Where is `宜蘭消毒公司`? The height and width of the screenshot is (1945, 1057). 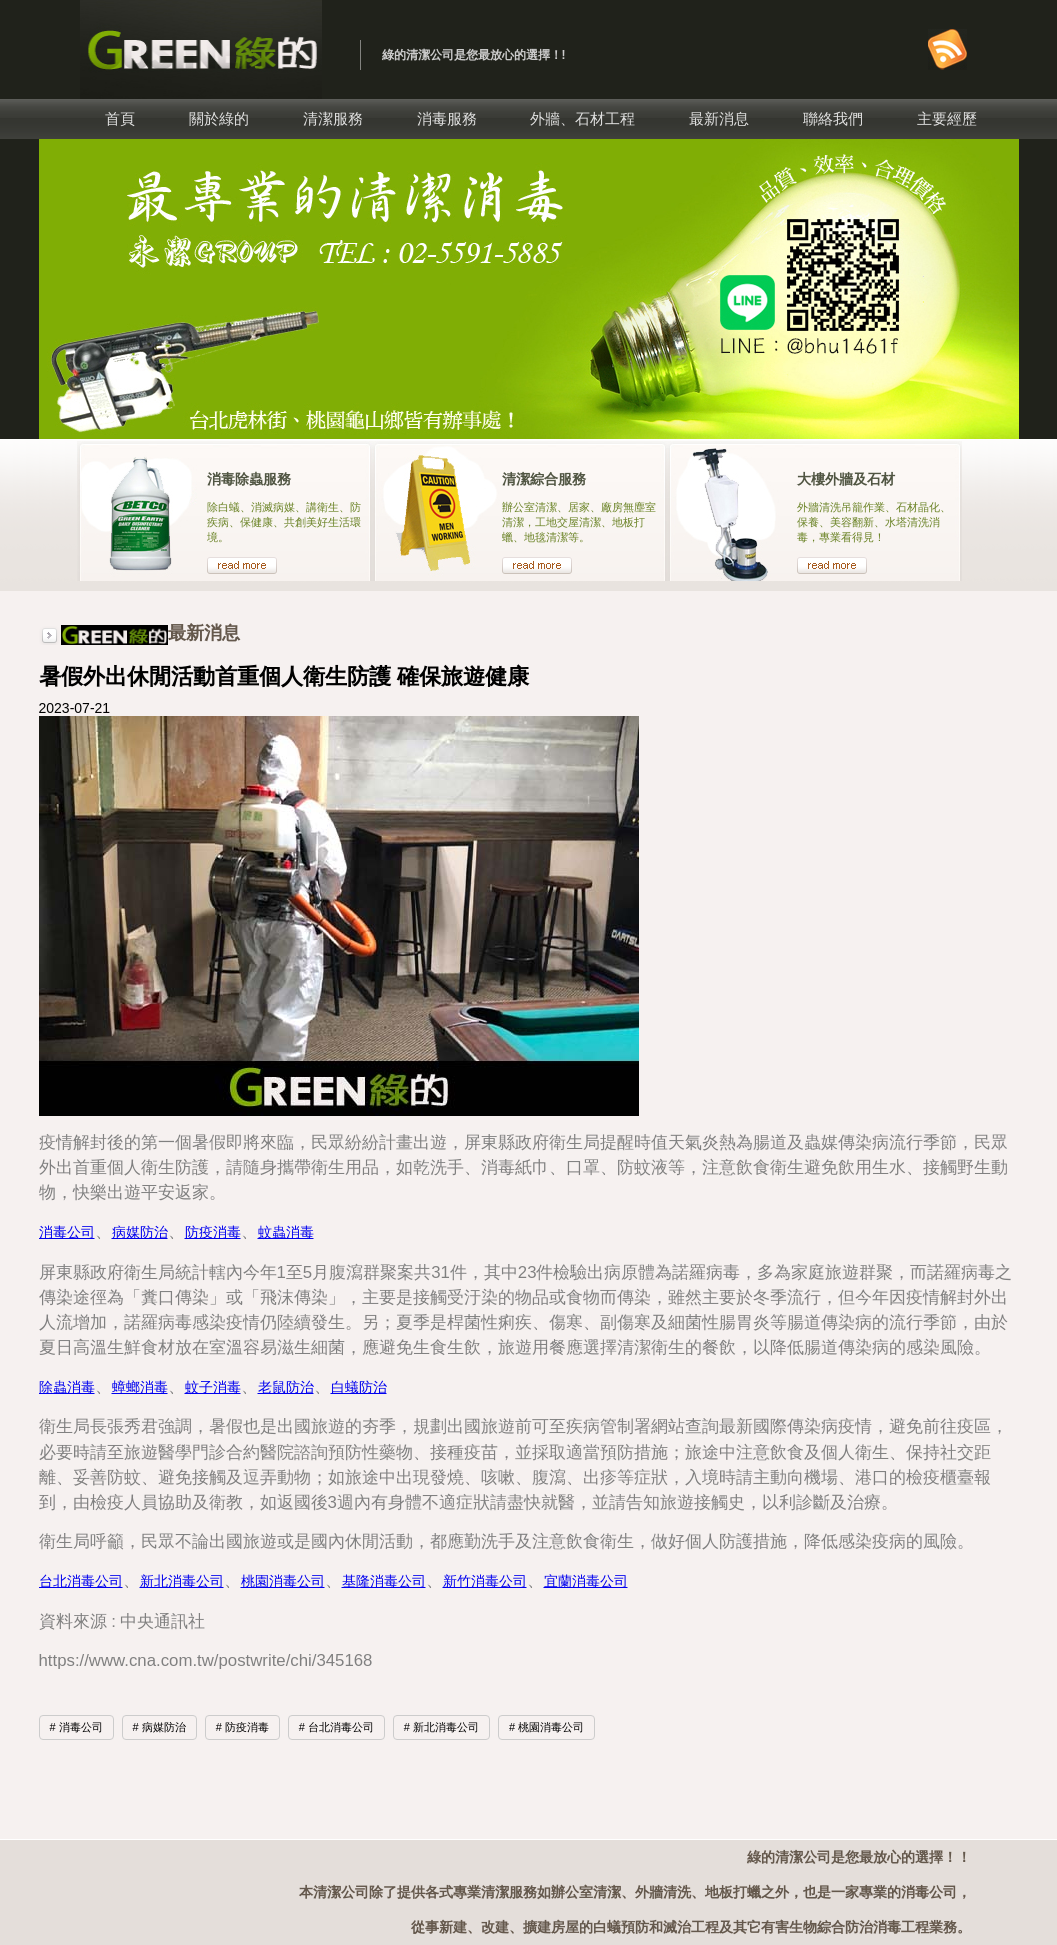
宜蘭消毒公司 is located at coordinates (586, 1581).